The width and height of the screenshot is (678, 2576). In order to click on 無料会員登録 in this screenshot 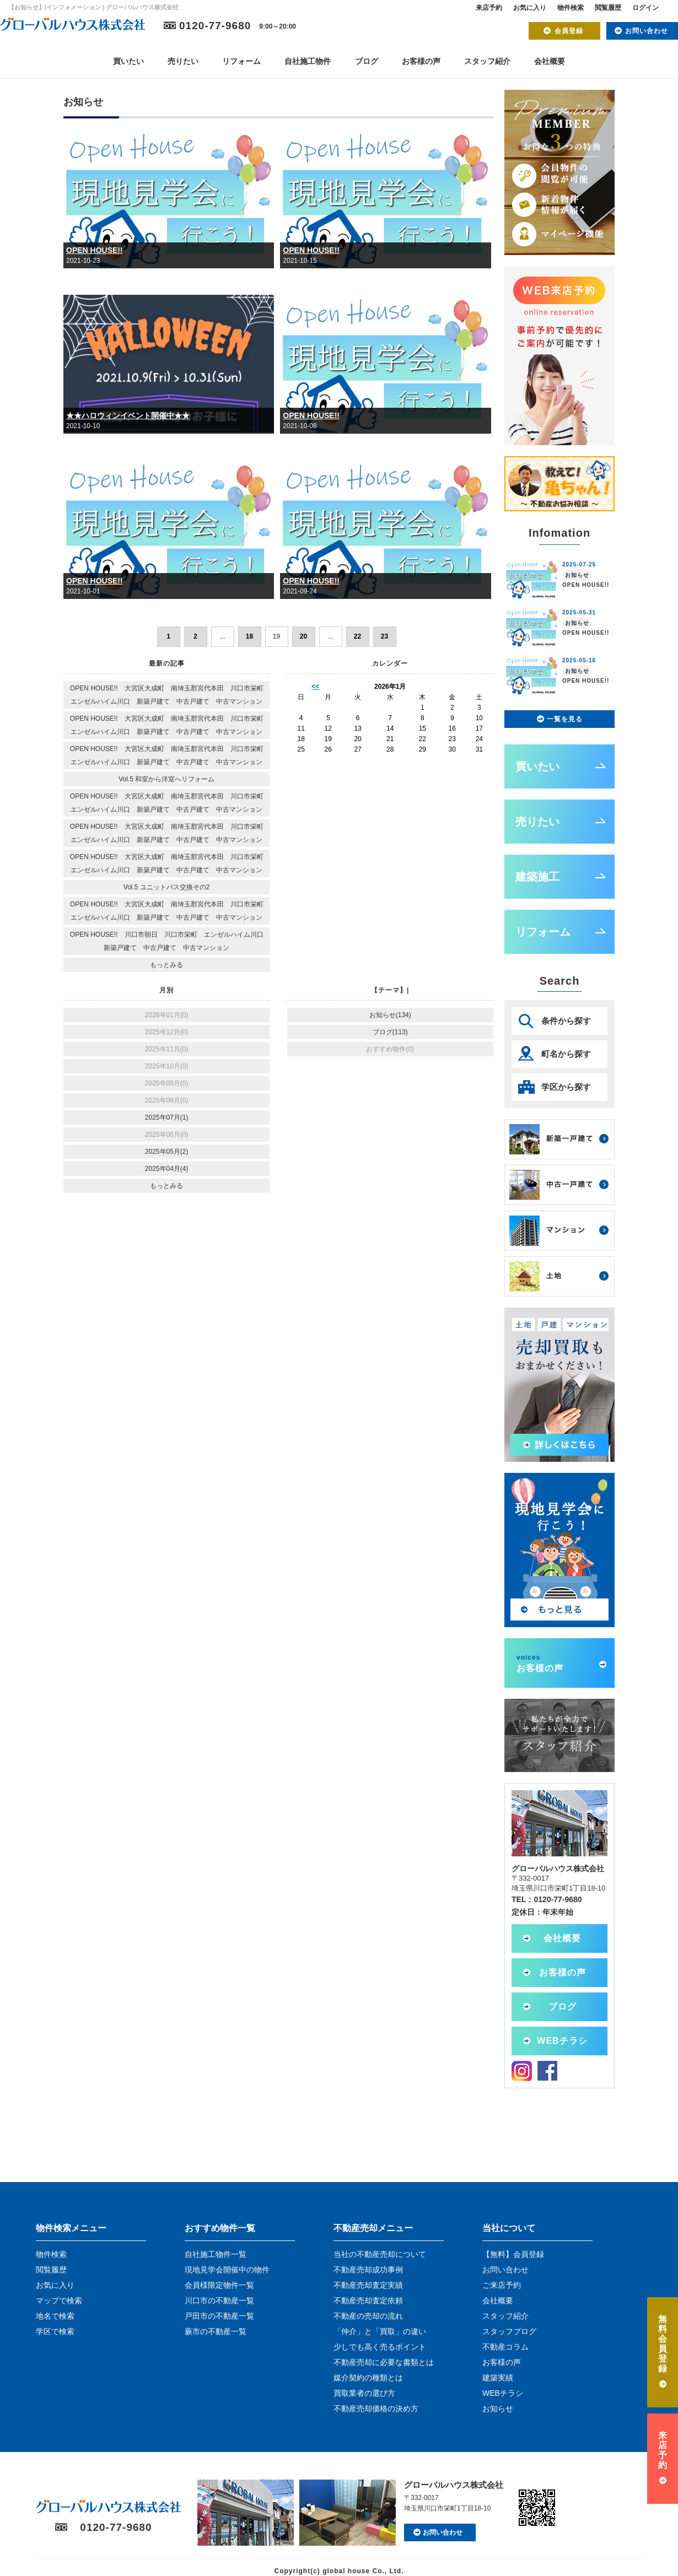, I will do `click(662, 2343)`.